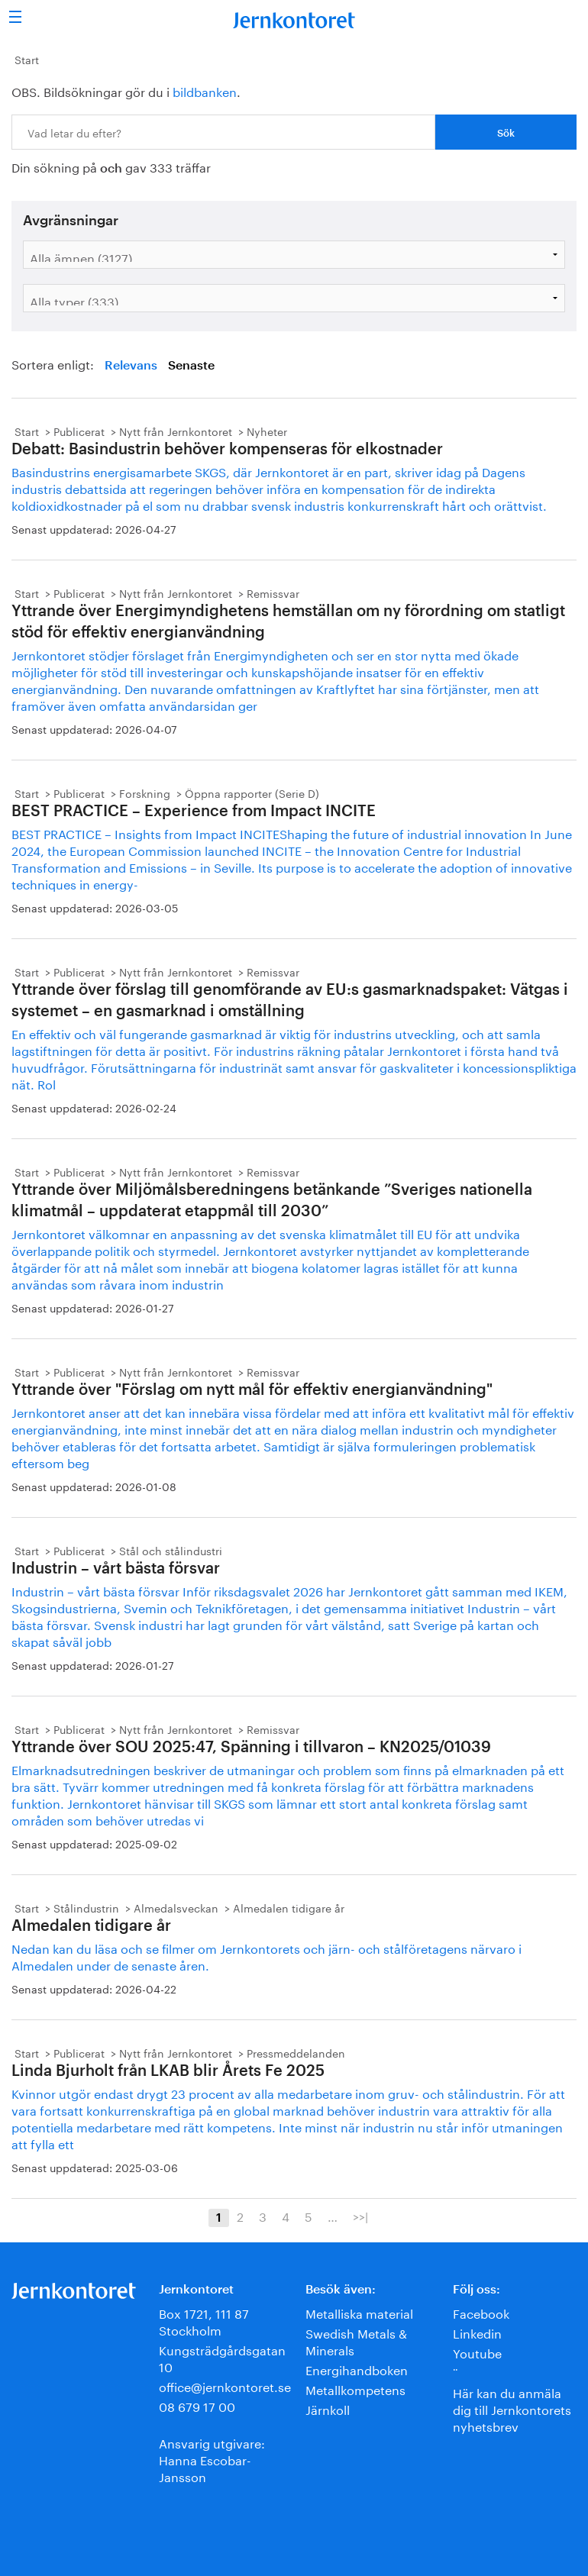 This screenshot has width=588, height=2576. Describe the element at coordinates (356, 2368) in the screenshot. I see `Energihandboken` at that location.